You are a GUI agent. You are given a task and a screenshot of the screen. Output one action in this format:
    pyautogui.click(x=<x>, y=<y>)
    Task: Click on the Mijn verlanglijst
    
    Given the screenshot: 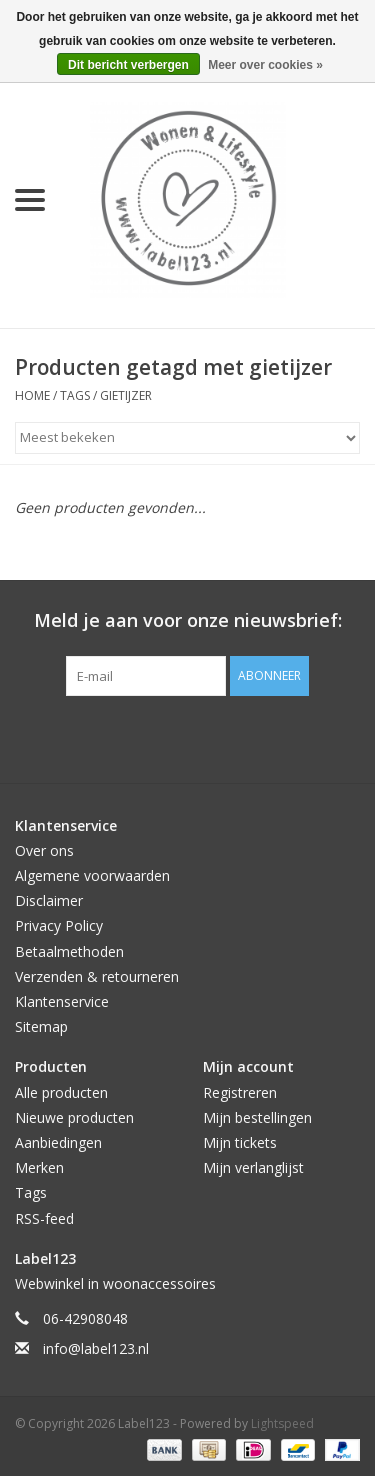 What is the action you would take?
    pyautogui.click(x=253, y=1167)
    